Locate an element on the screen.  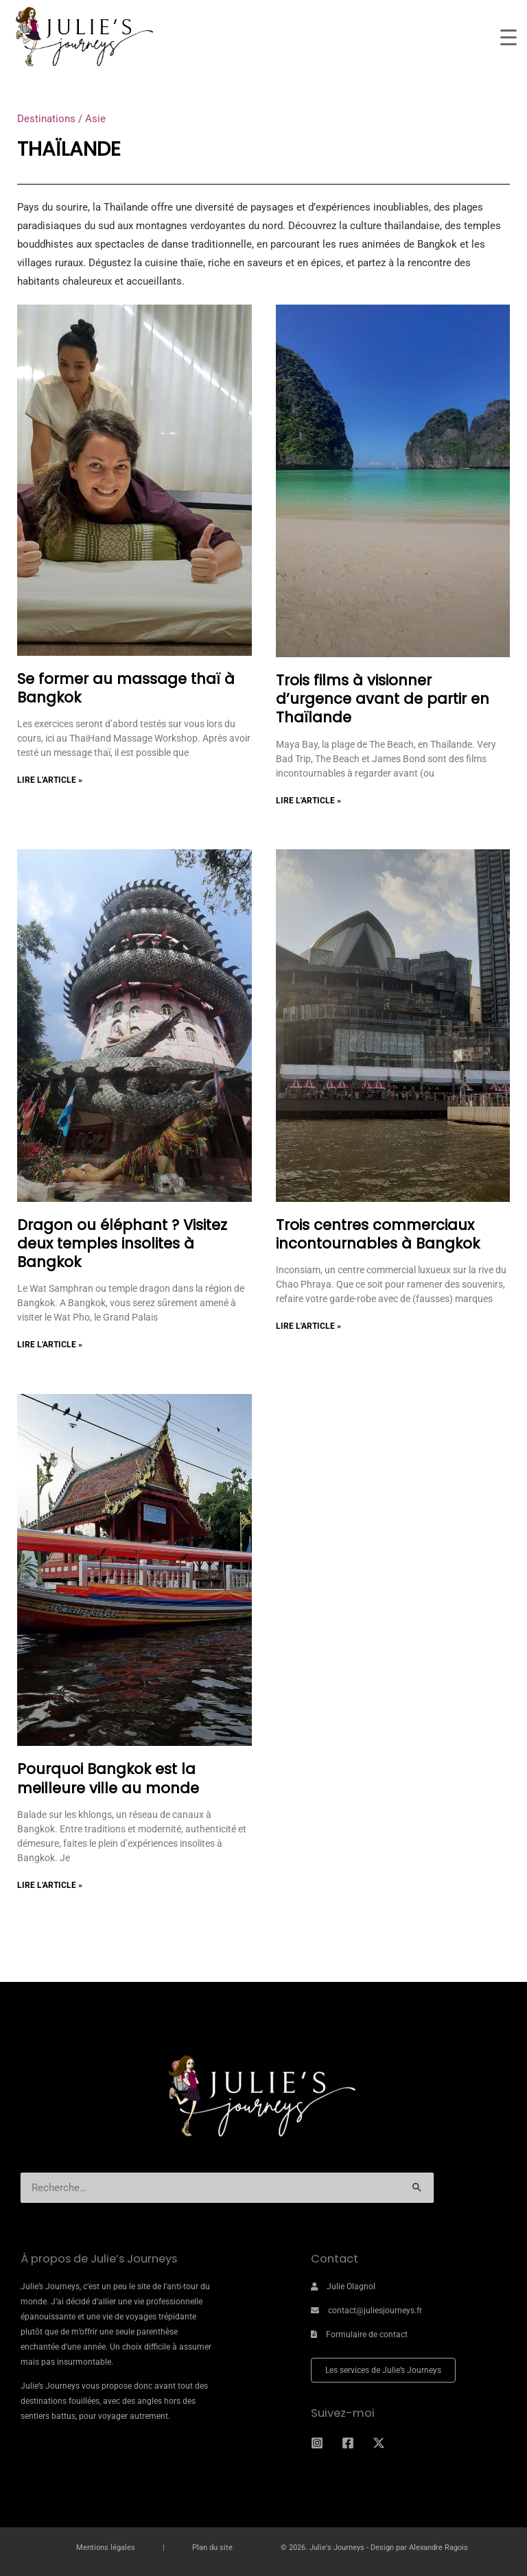
Design par Alexandre Ragois is located at coordinates (419, 2547).